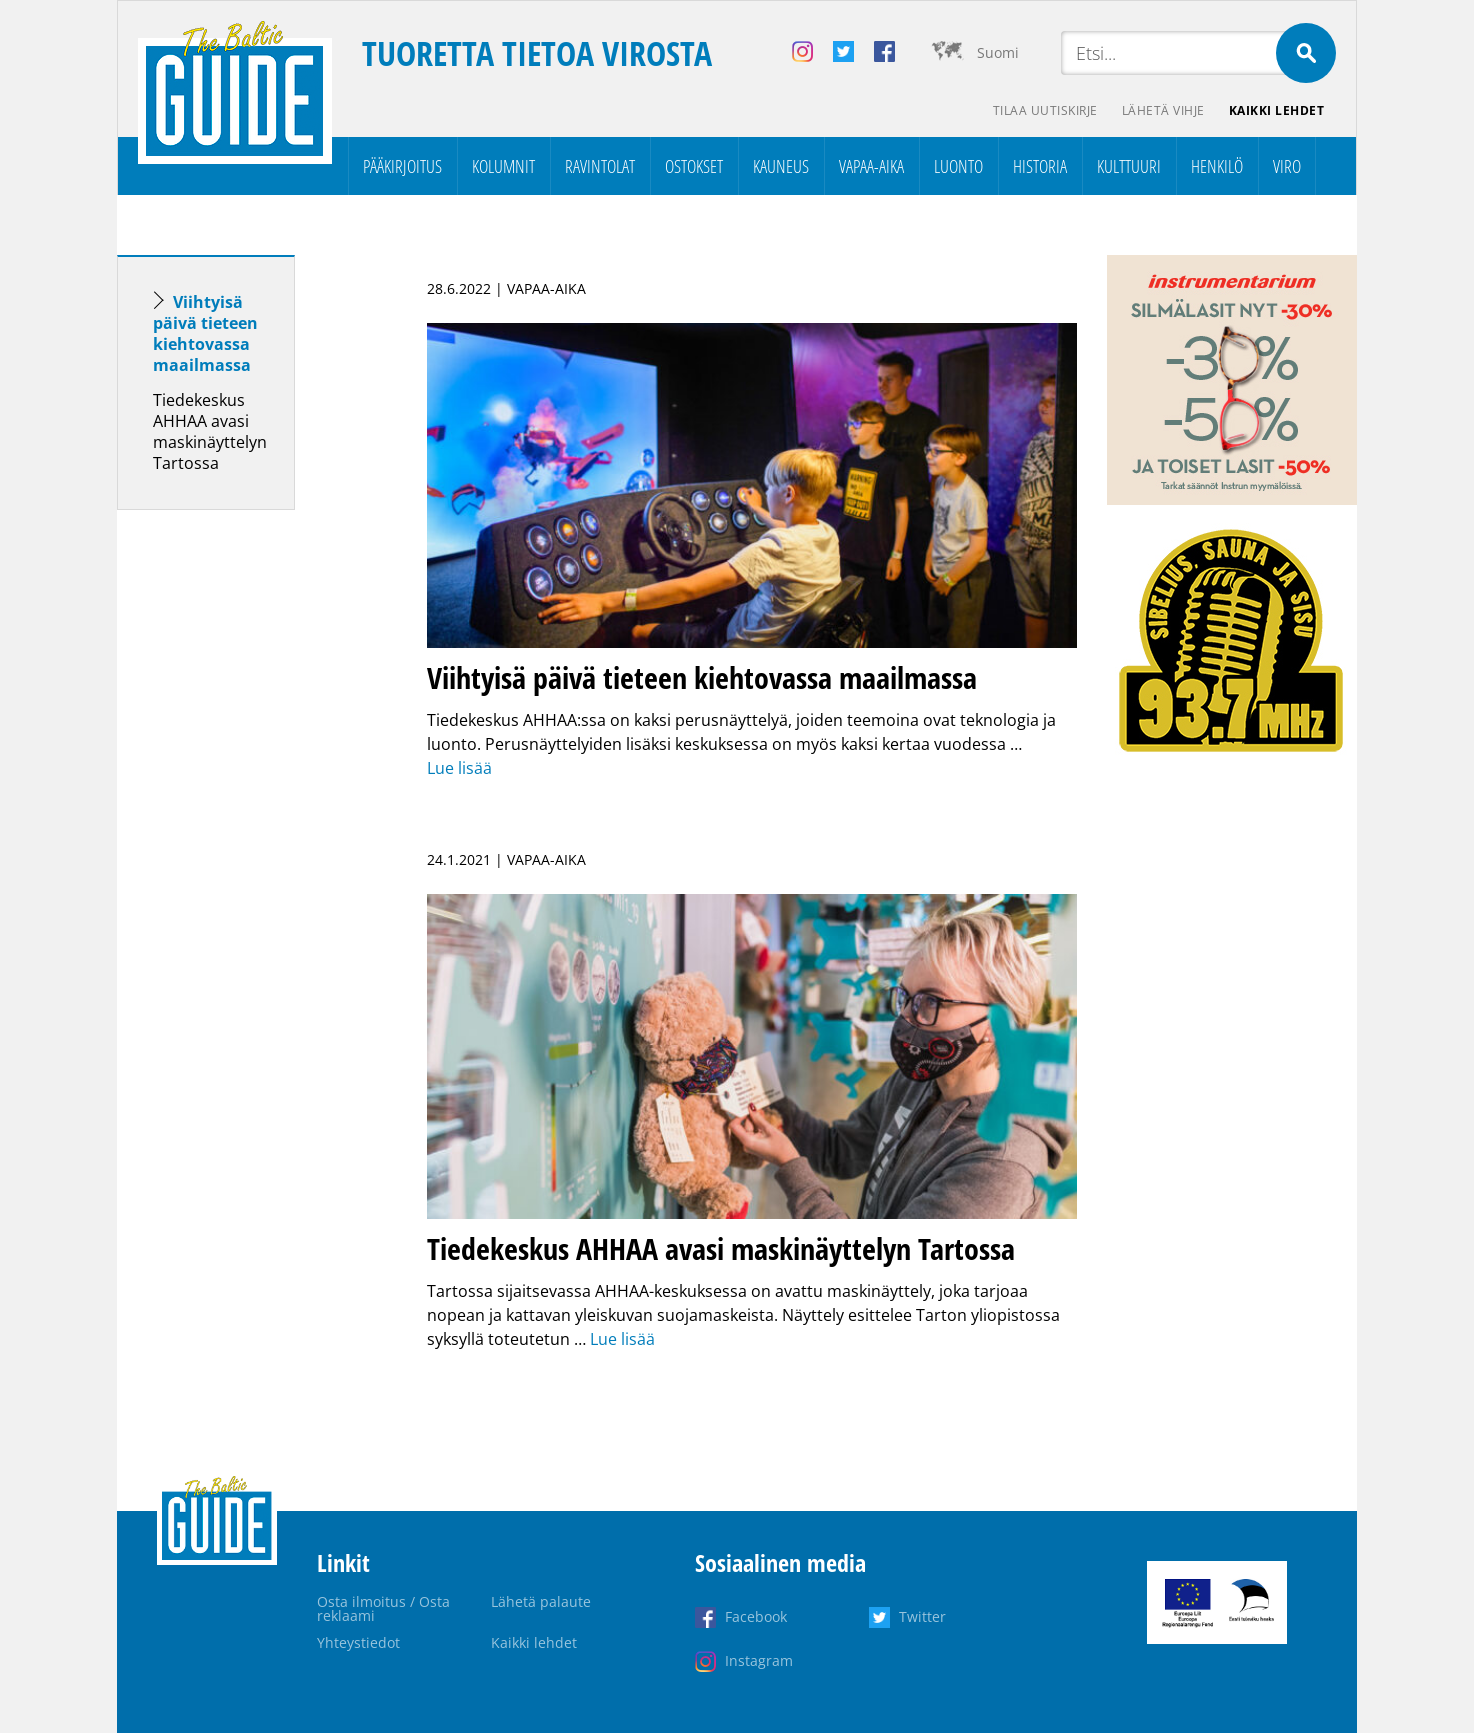  I want to click on Viihtyisä päivä tieteen kiehtovassa maailmassa, so click(205, 333).